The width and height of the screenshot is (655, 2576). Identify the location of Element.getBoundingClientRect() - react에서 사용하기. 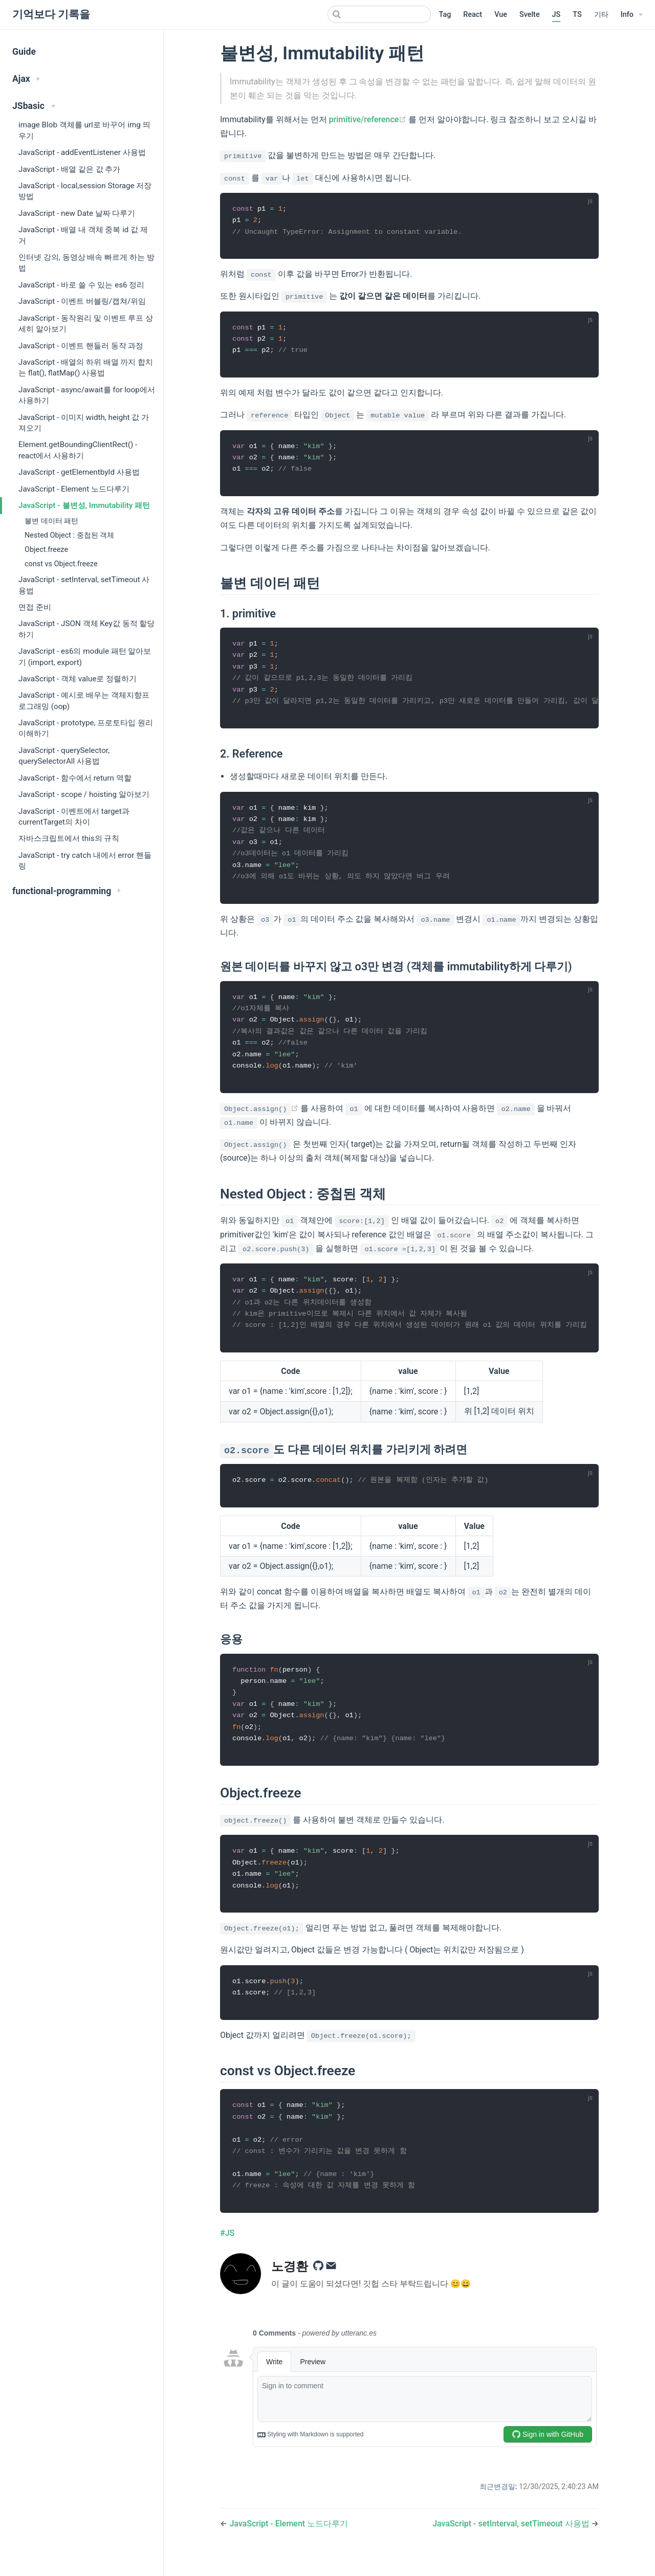
(77, 450).